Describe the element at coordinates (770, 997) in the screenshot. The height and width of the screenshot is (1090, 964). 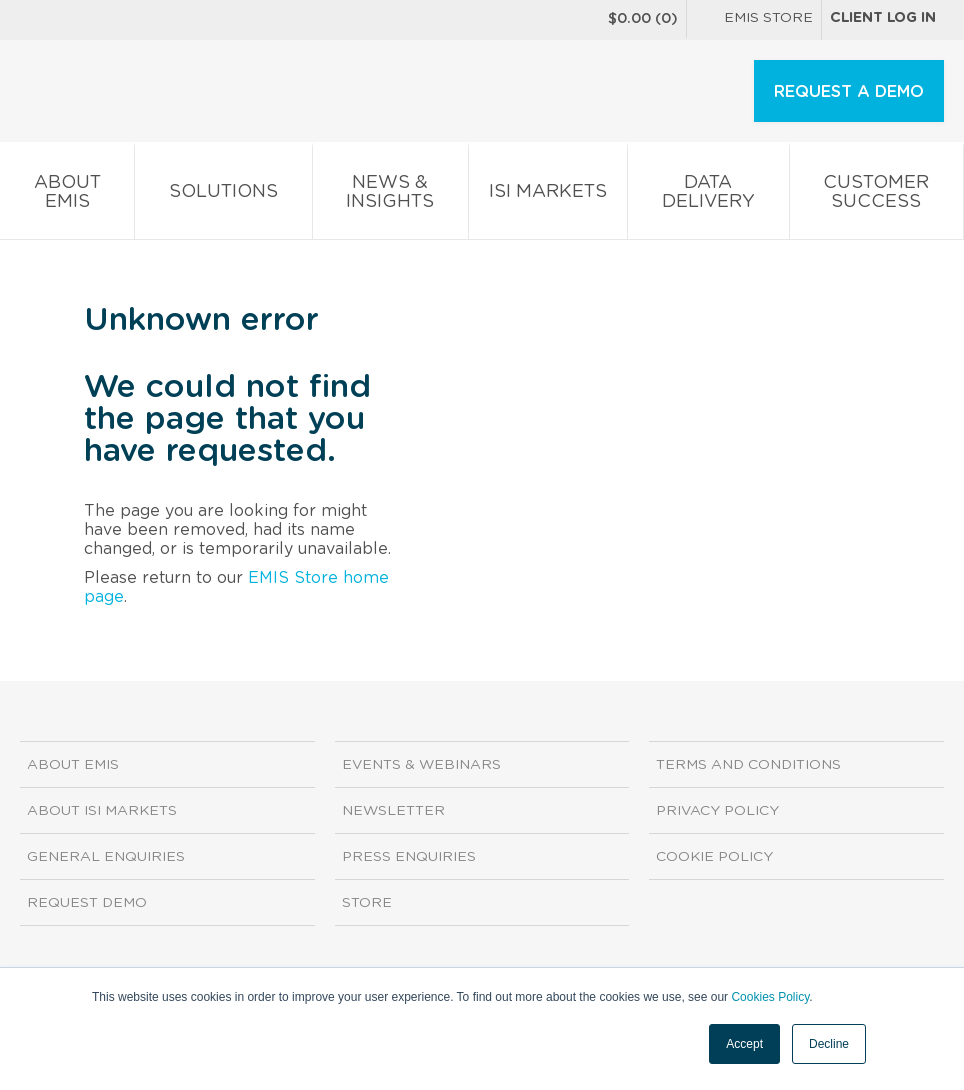
I see `Cookies Policy` at that location.